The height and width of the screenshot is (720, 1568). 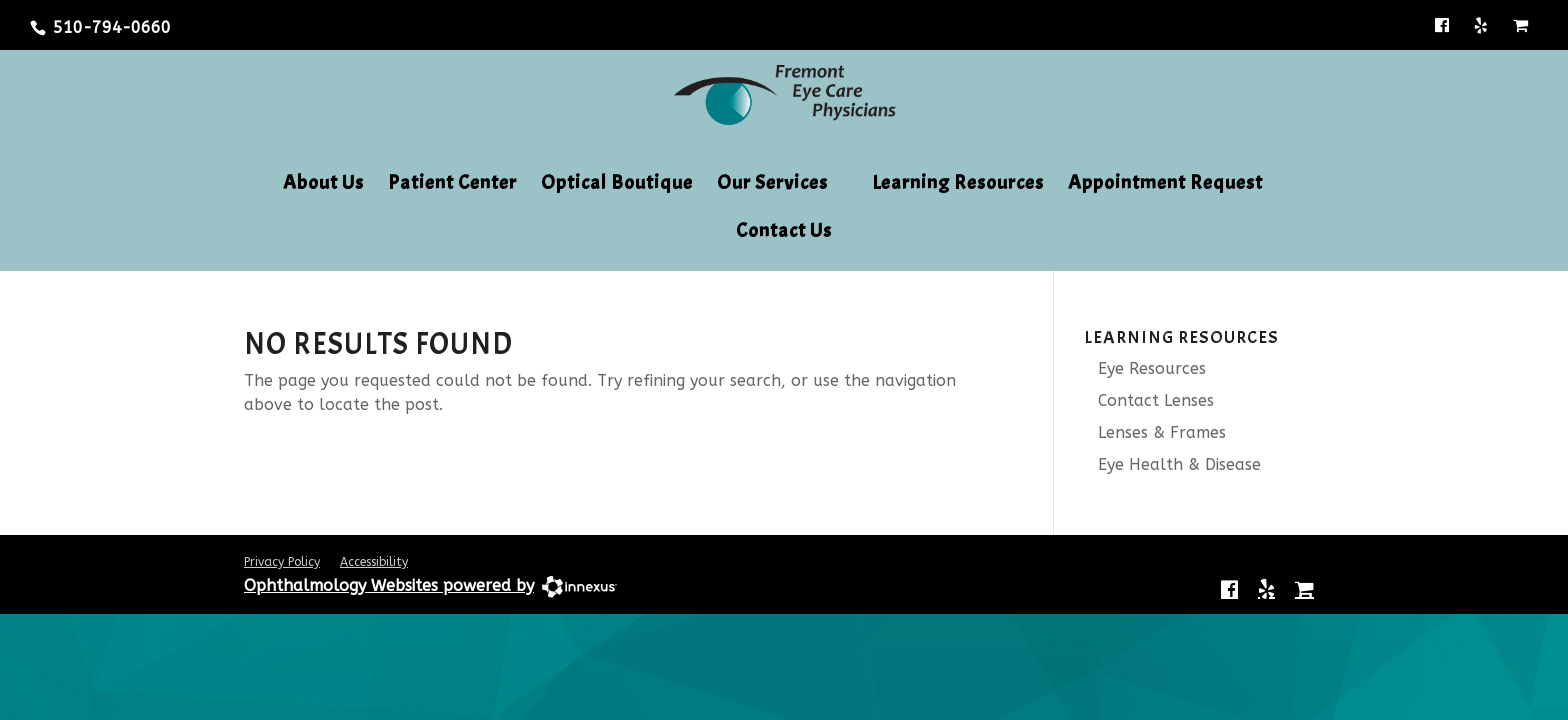 What do you see at coordinates (282, 562) in the screenshot?
I see `Privacy Policy` at bounding box center [282, 562].